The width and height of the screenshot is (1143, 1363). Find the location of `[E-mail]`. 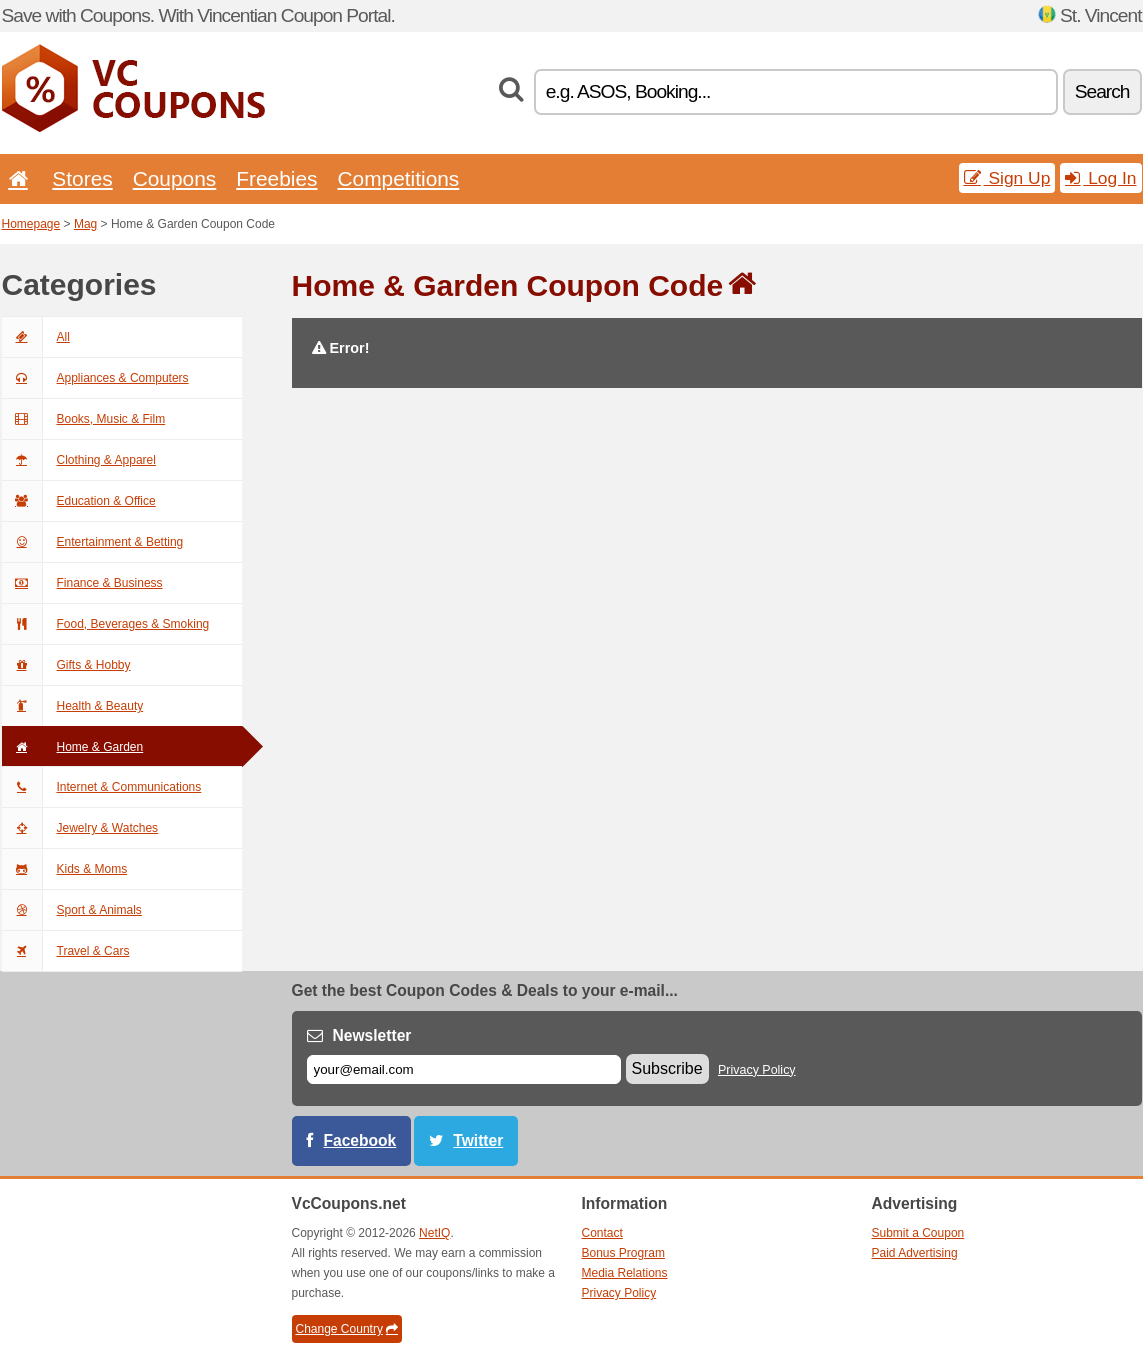

[E-mail] is located at coordinates (464, 1069).